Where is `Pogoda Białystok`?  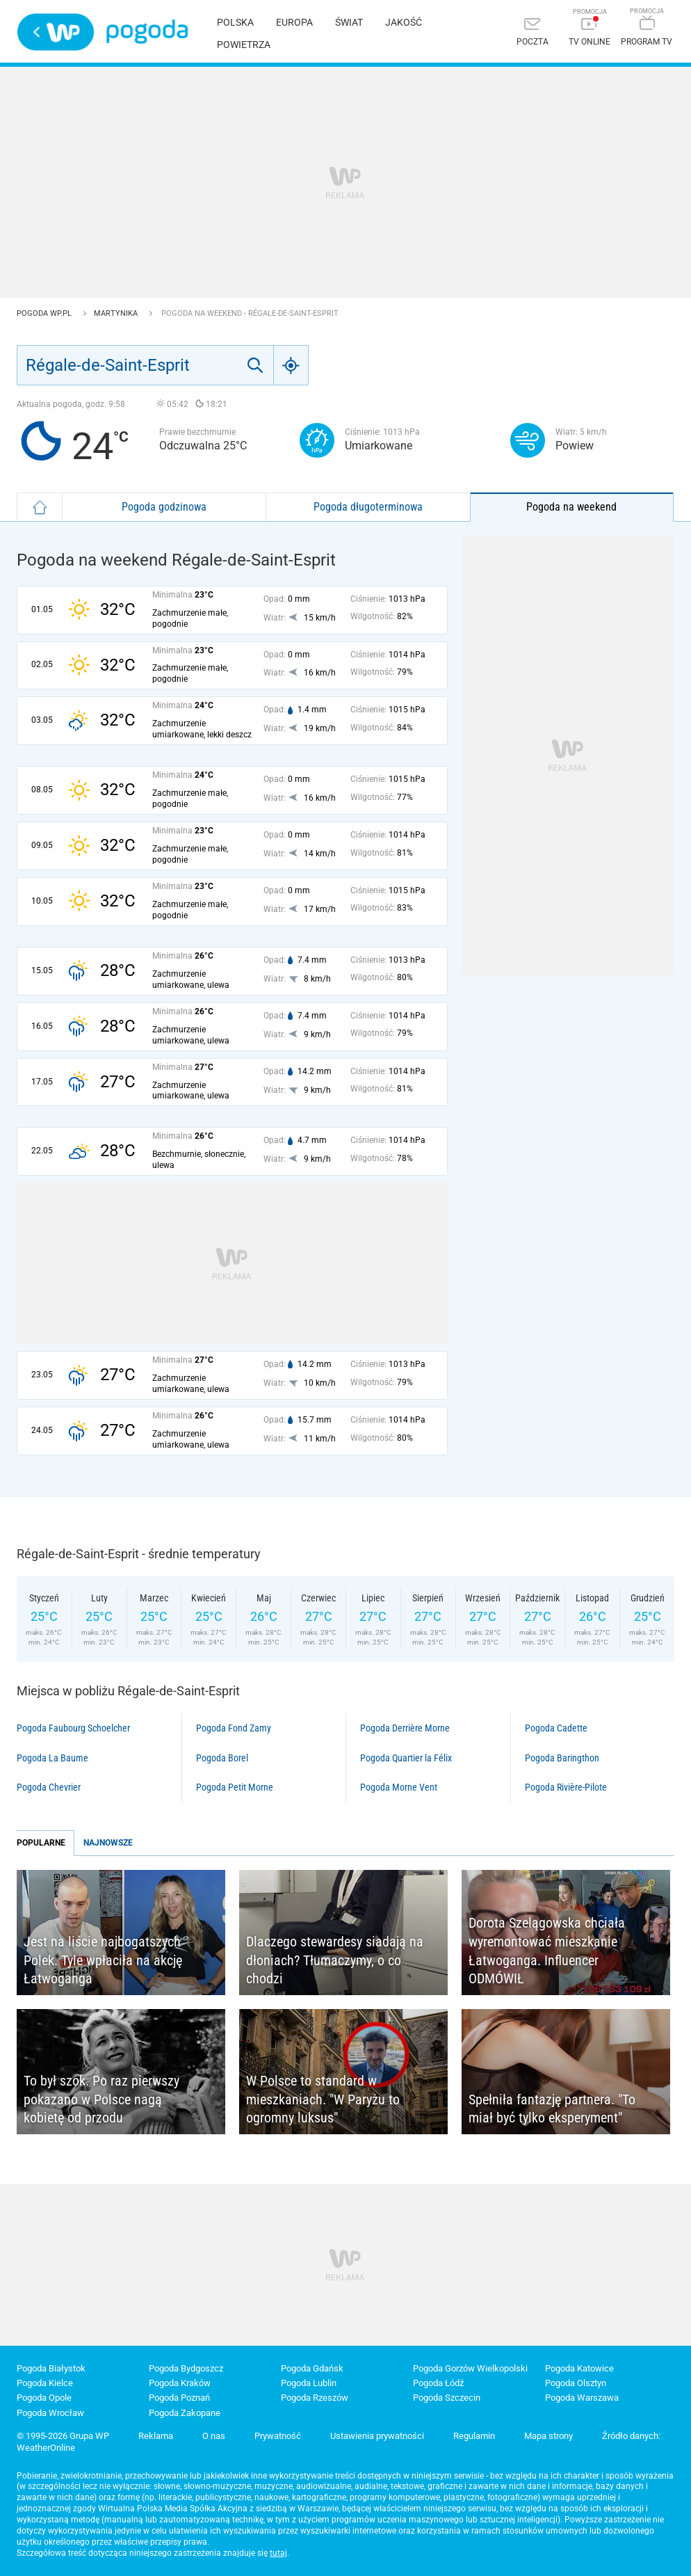 Pogoda Białystok is located at coordinates (51, 2368).